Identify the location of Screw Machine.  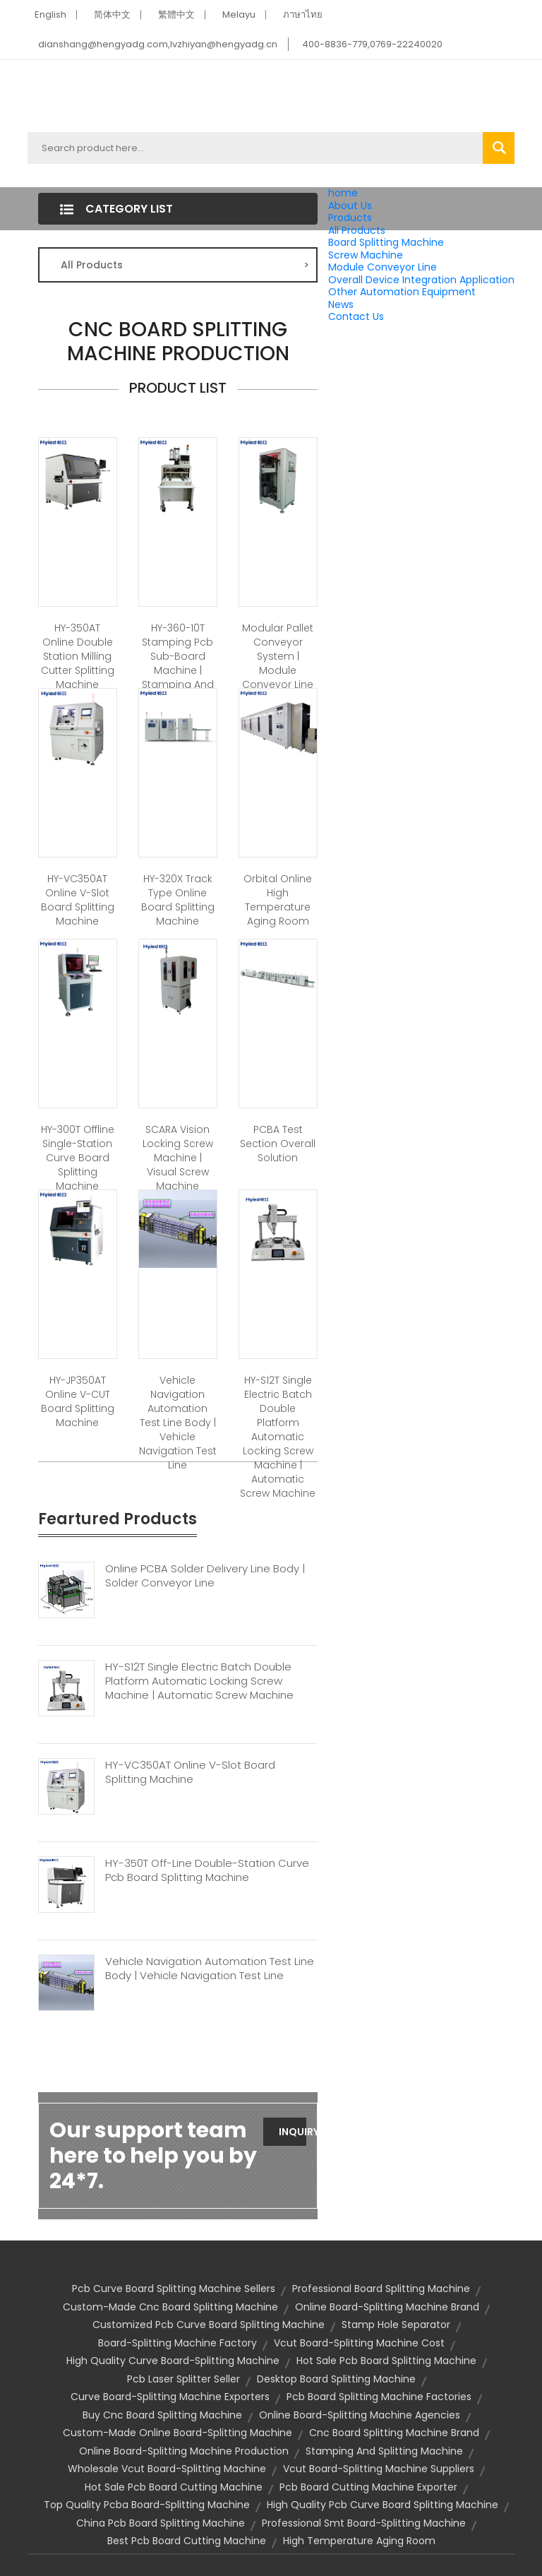
(365, 255).